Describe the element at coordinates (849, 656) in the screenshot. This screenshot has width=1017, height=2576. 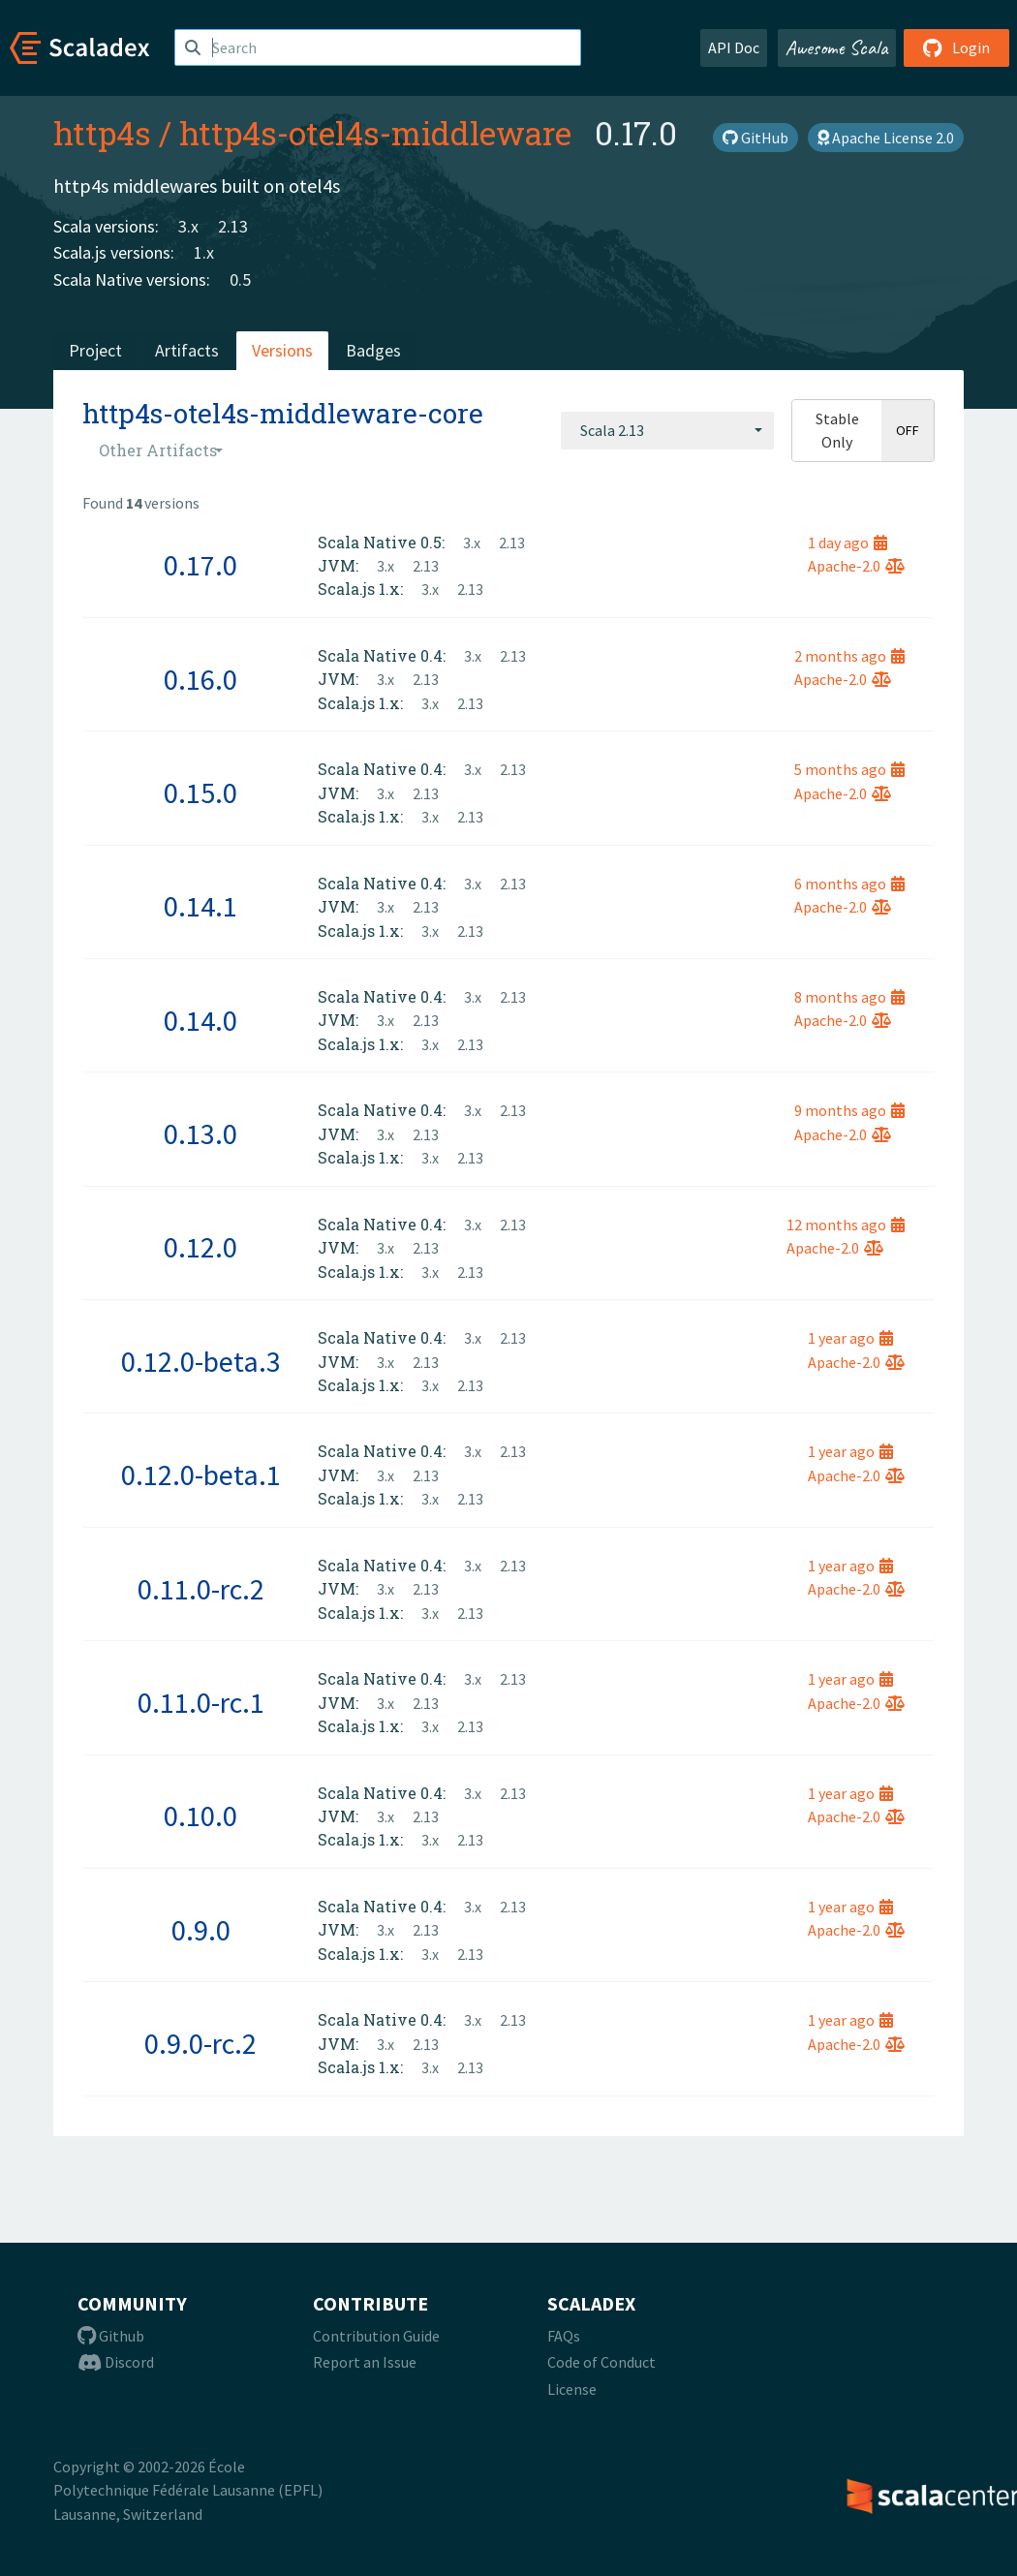
I see `2 months ago` at that location.